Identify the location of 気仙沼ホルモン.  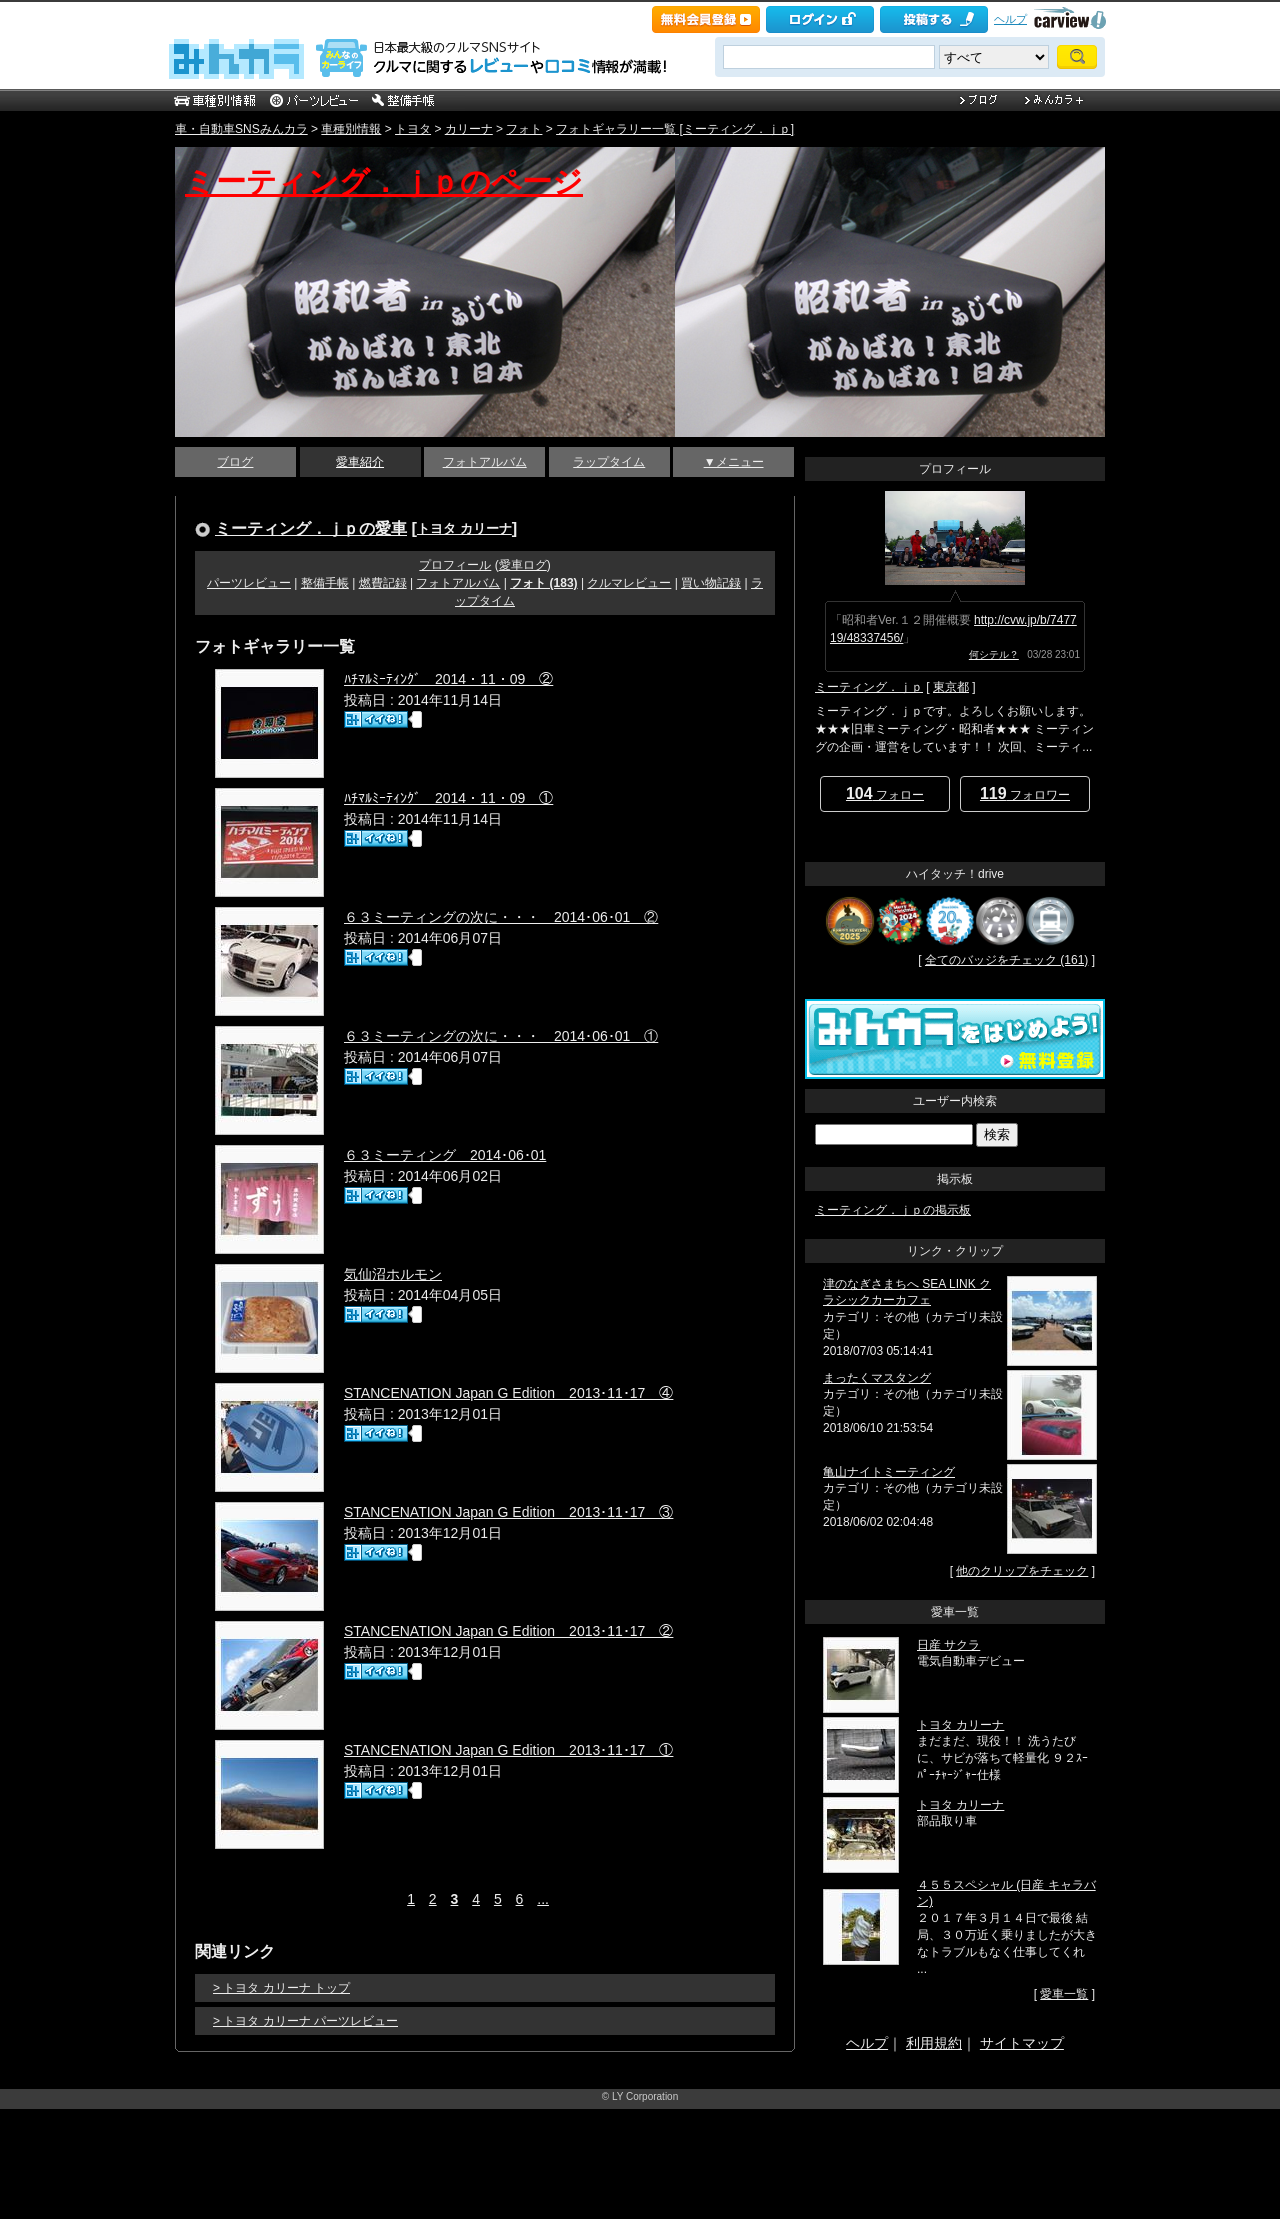
(393, 1274).